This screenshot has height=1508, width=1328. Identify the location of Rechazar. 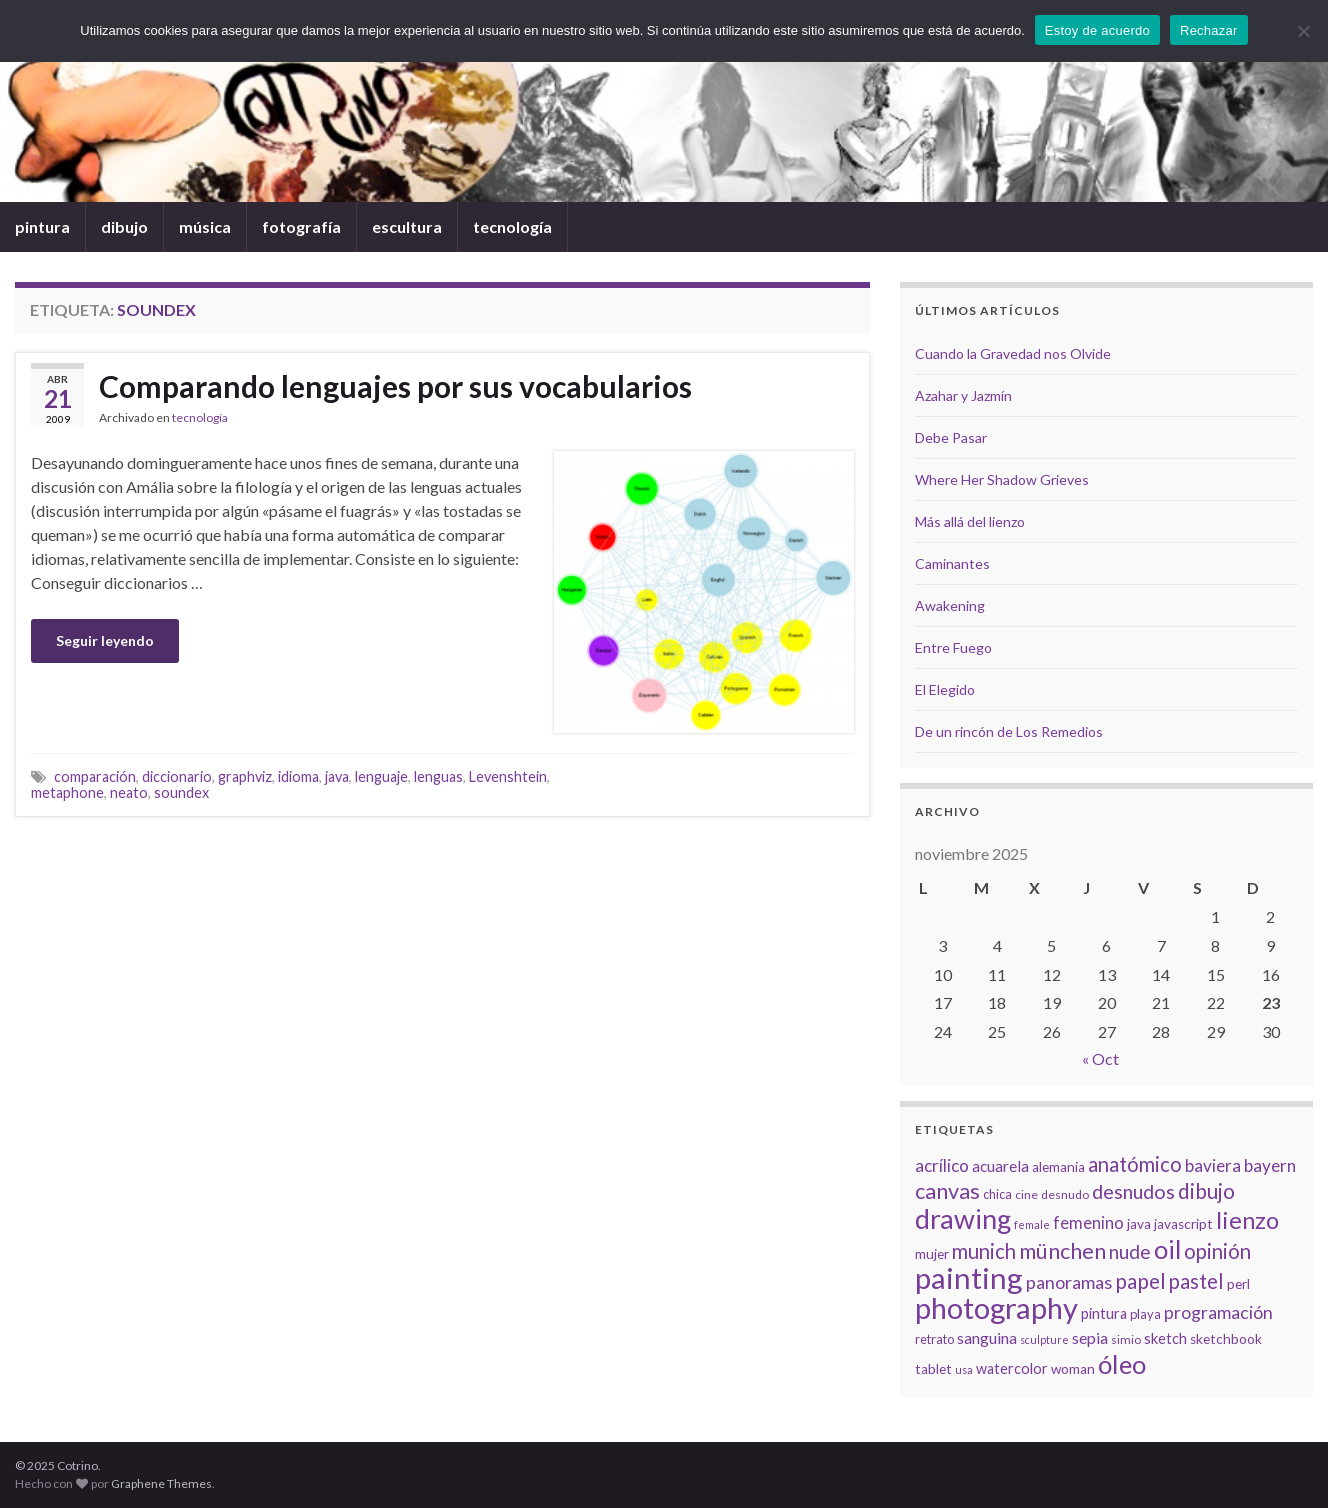
(1209, 30).